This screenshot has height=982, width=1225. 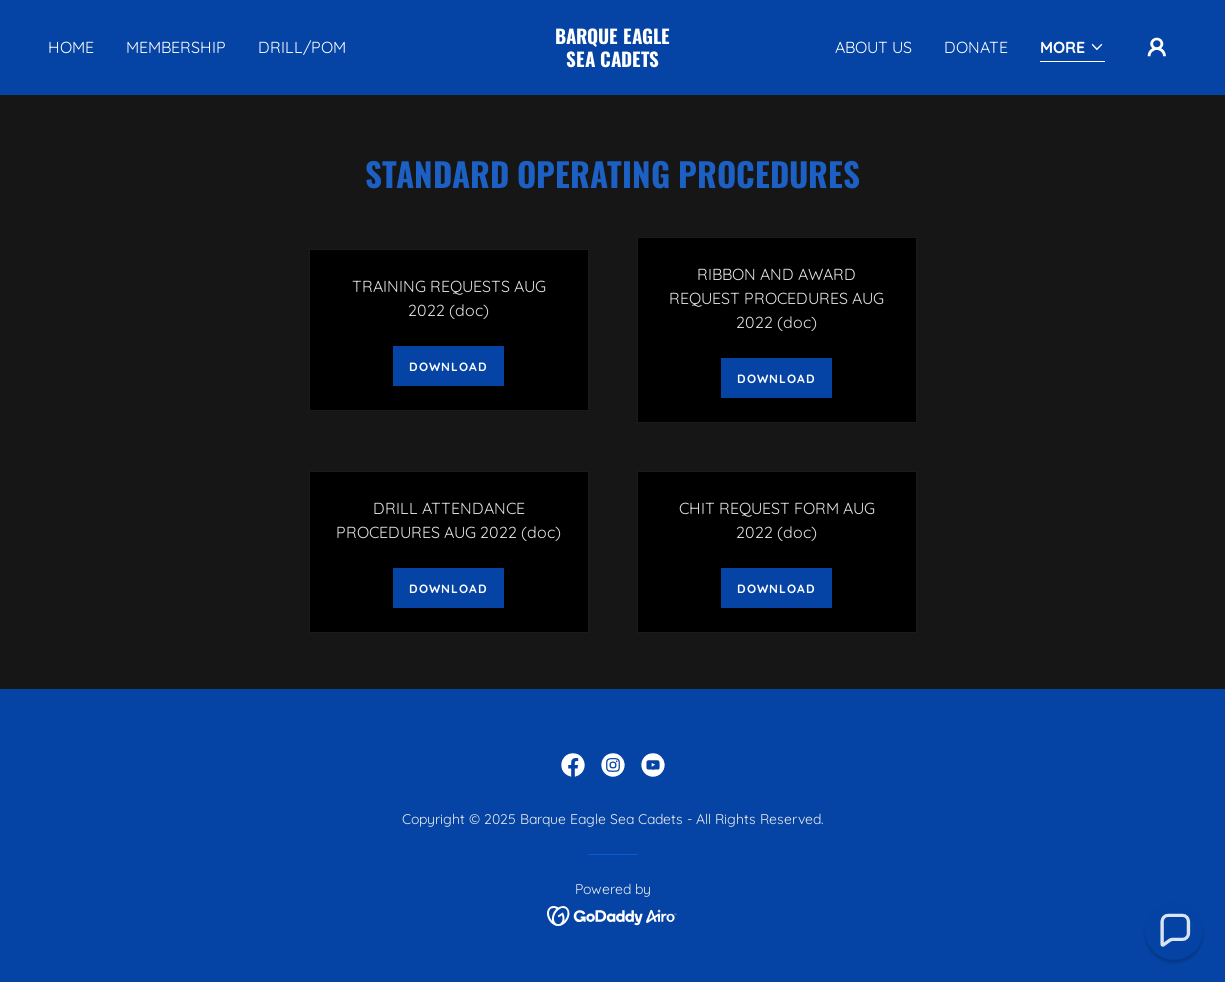 What do you see at coordinates (873, 47) in the screenshot?
I see `About Us [link]` at bounding box center [873, 47].